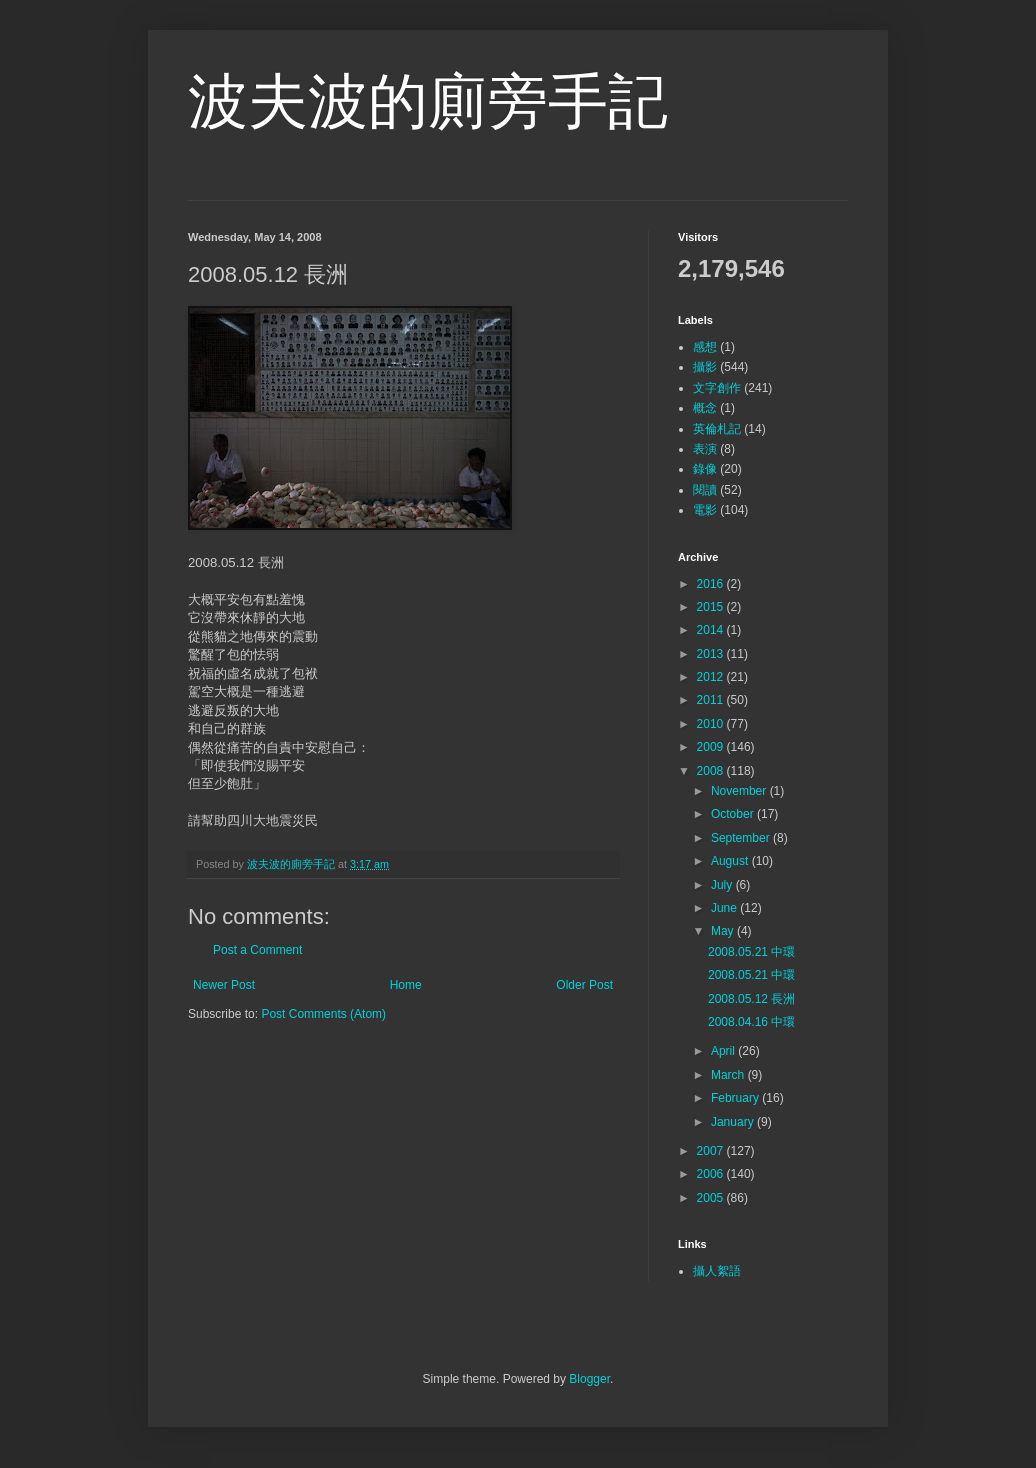 Image resolution: width=1036 pixels, height=1468 pixels. I want to click on November, so click(740, 791).